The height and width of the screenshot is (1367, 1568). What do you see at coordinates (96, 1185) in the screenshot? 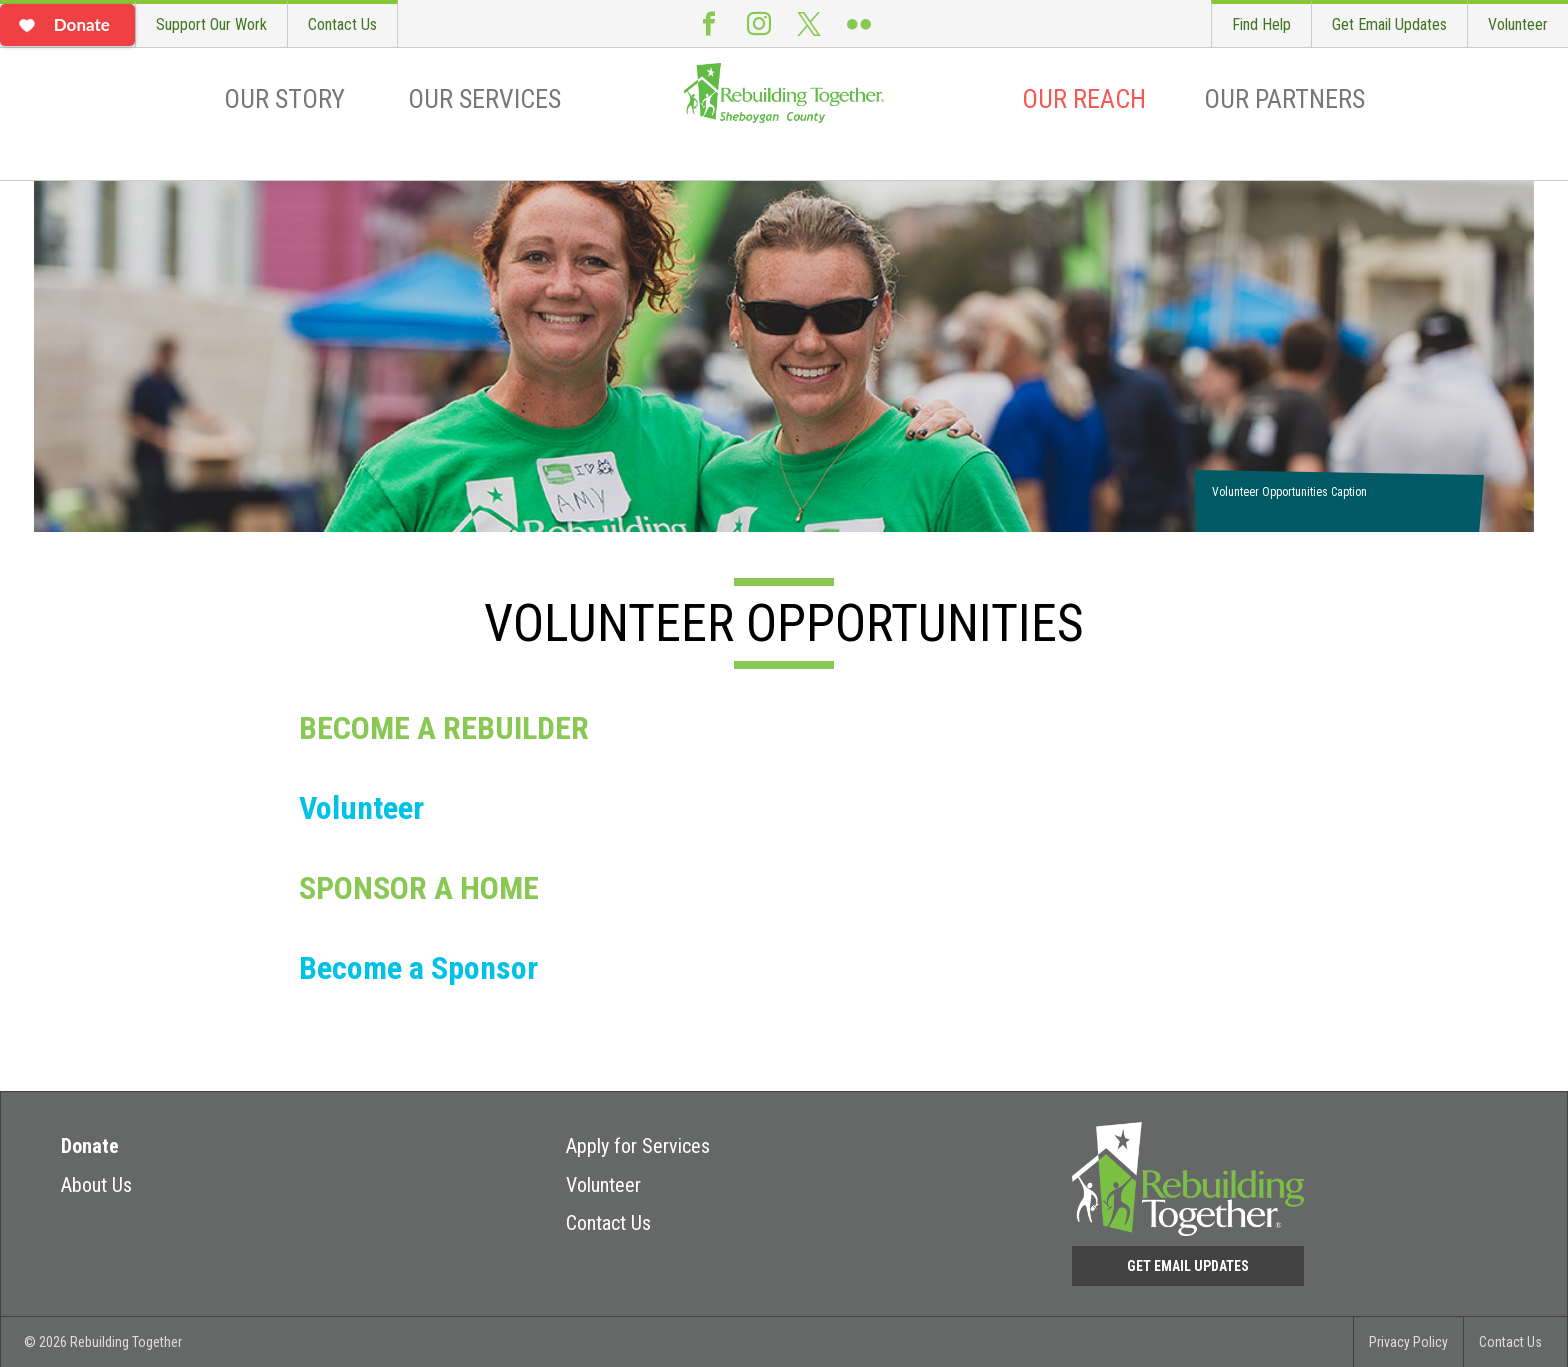
I see `About Us` at bounding box center [96, 1185].